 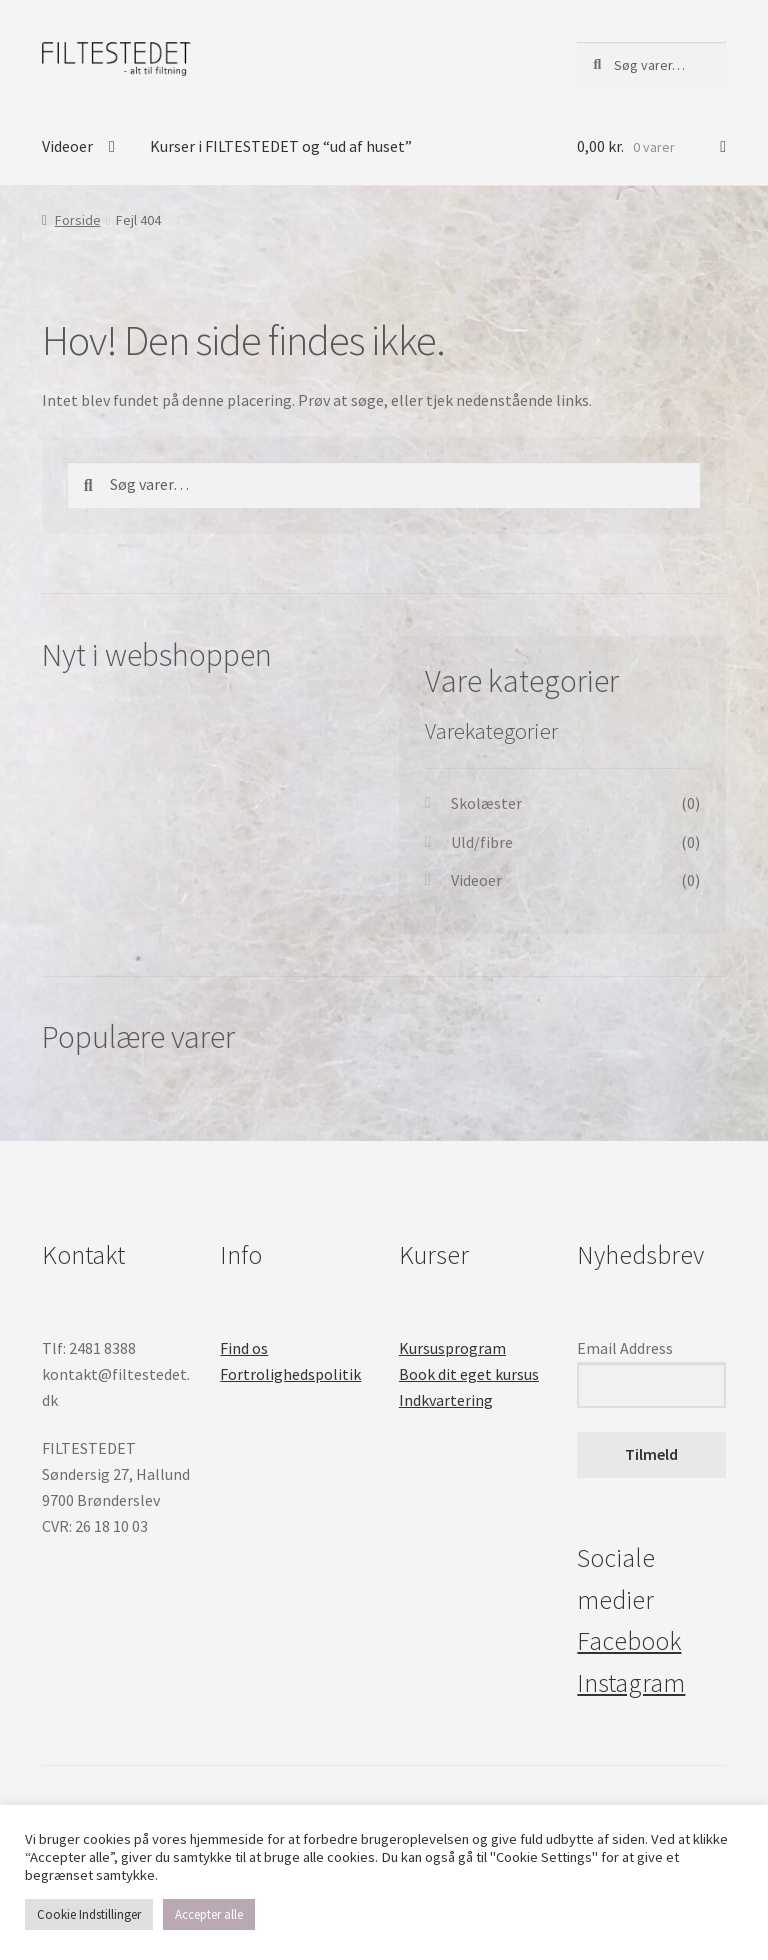 What do you see at coordinates (67, 146) in the screenshot?
I see `Videoer` at bounding box center [67, 146].